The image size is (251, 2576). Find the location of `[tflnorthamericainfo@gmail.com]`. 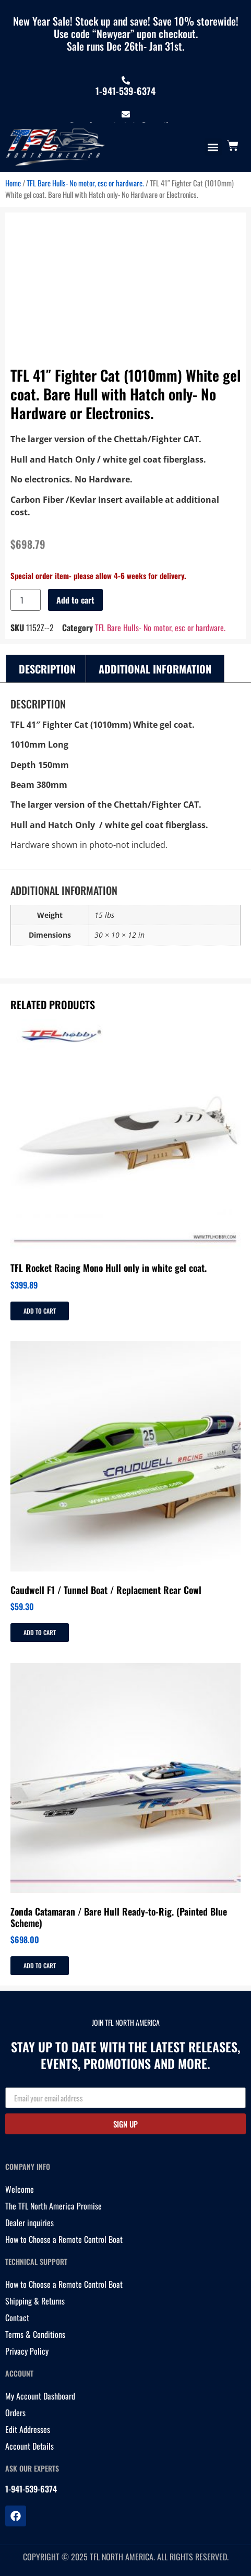

[tflnorthamericainfo@gmail.com] is located at coordinates (126, 114).